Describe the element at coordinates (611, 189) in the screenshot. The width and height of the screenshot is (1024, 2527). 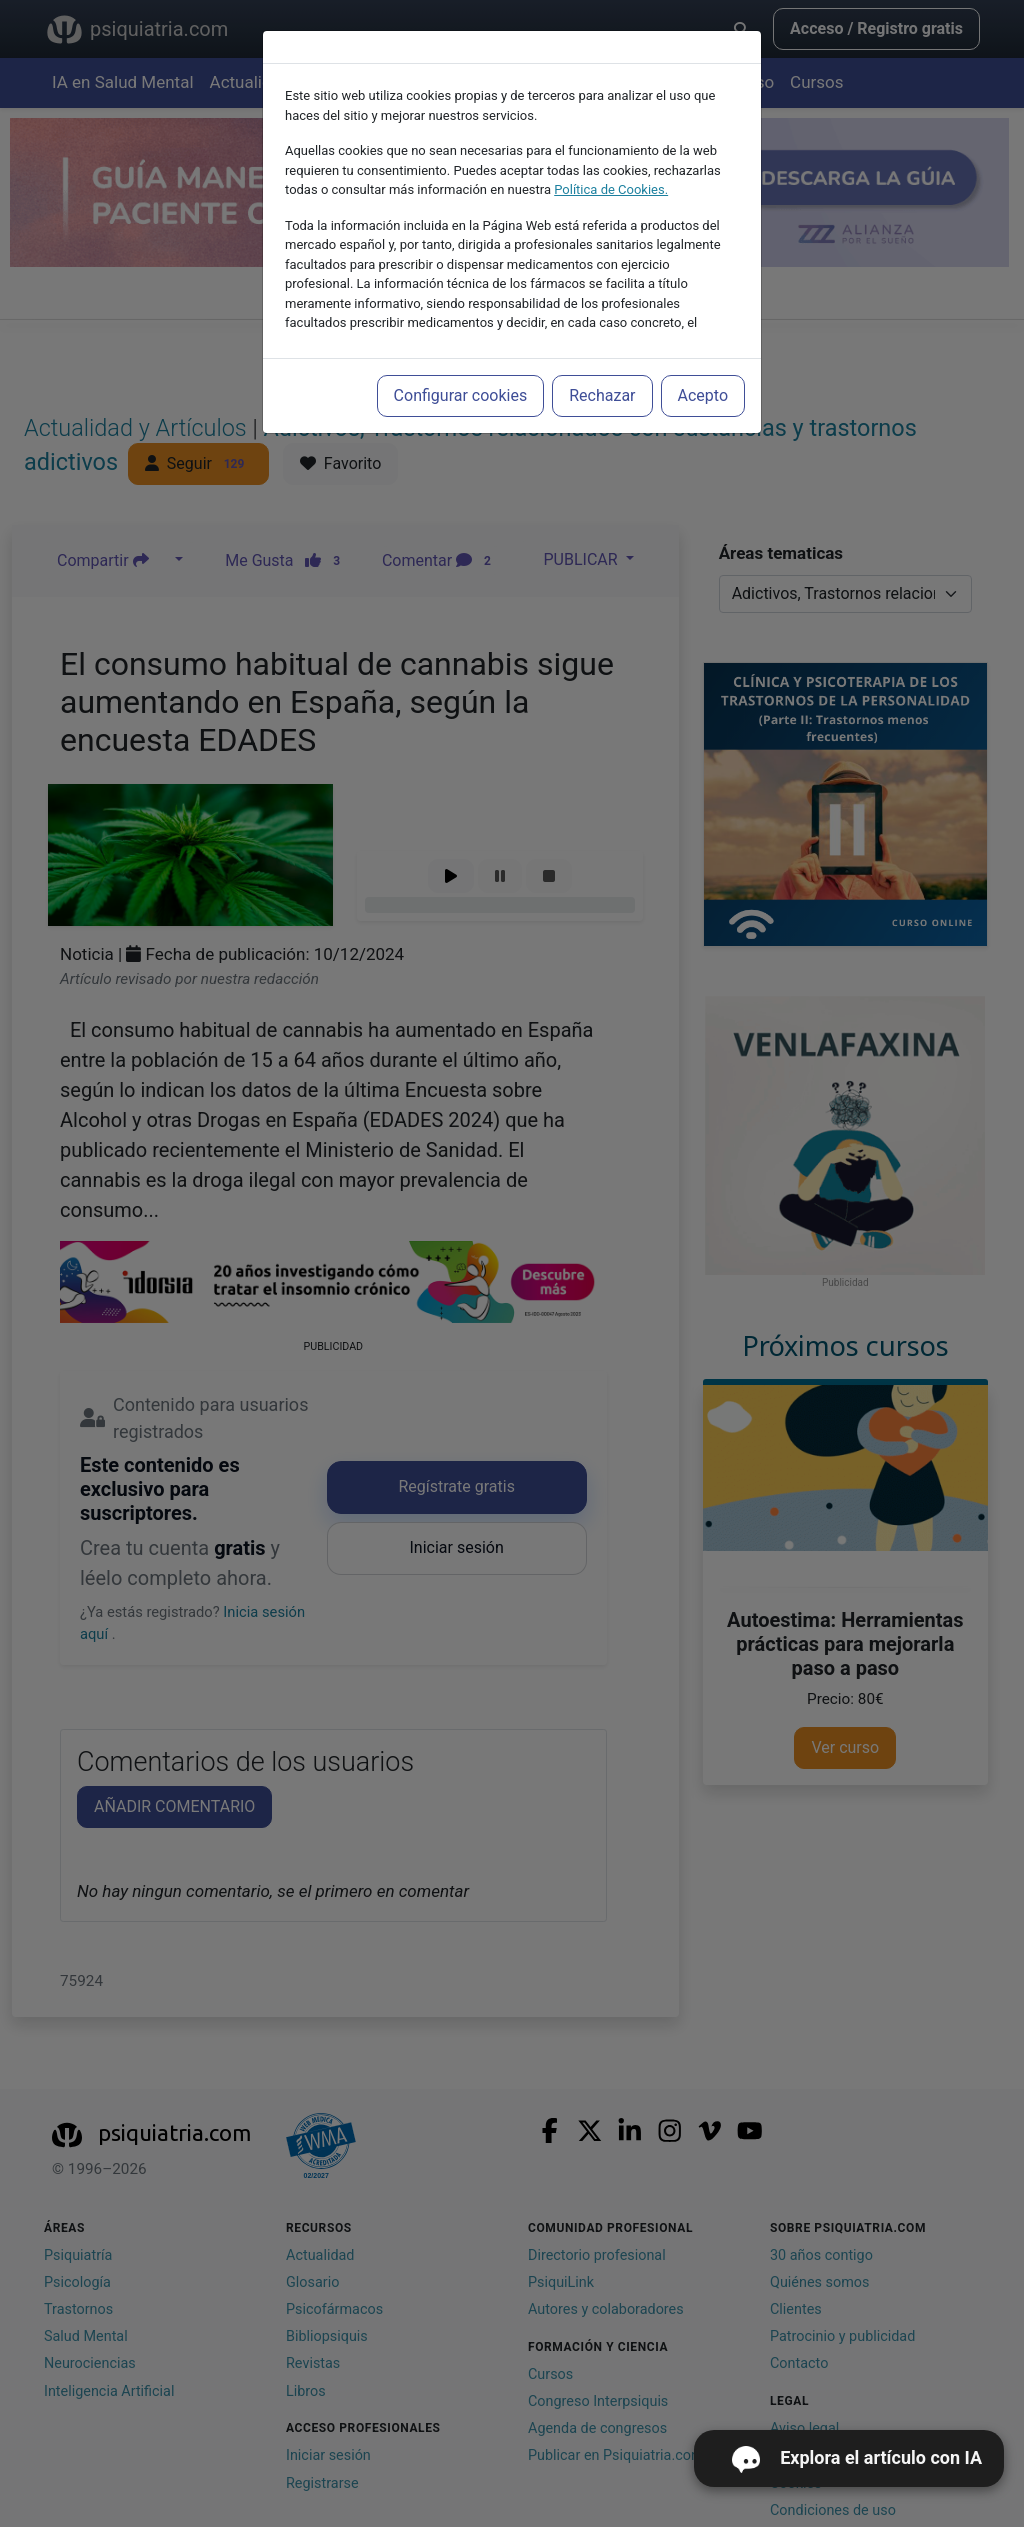
I see `Política de Cookies.` at that location.